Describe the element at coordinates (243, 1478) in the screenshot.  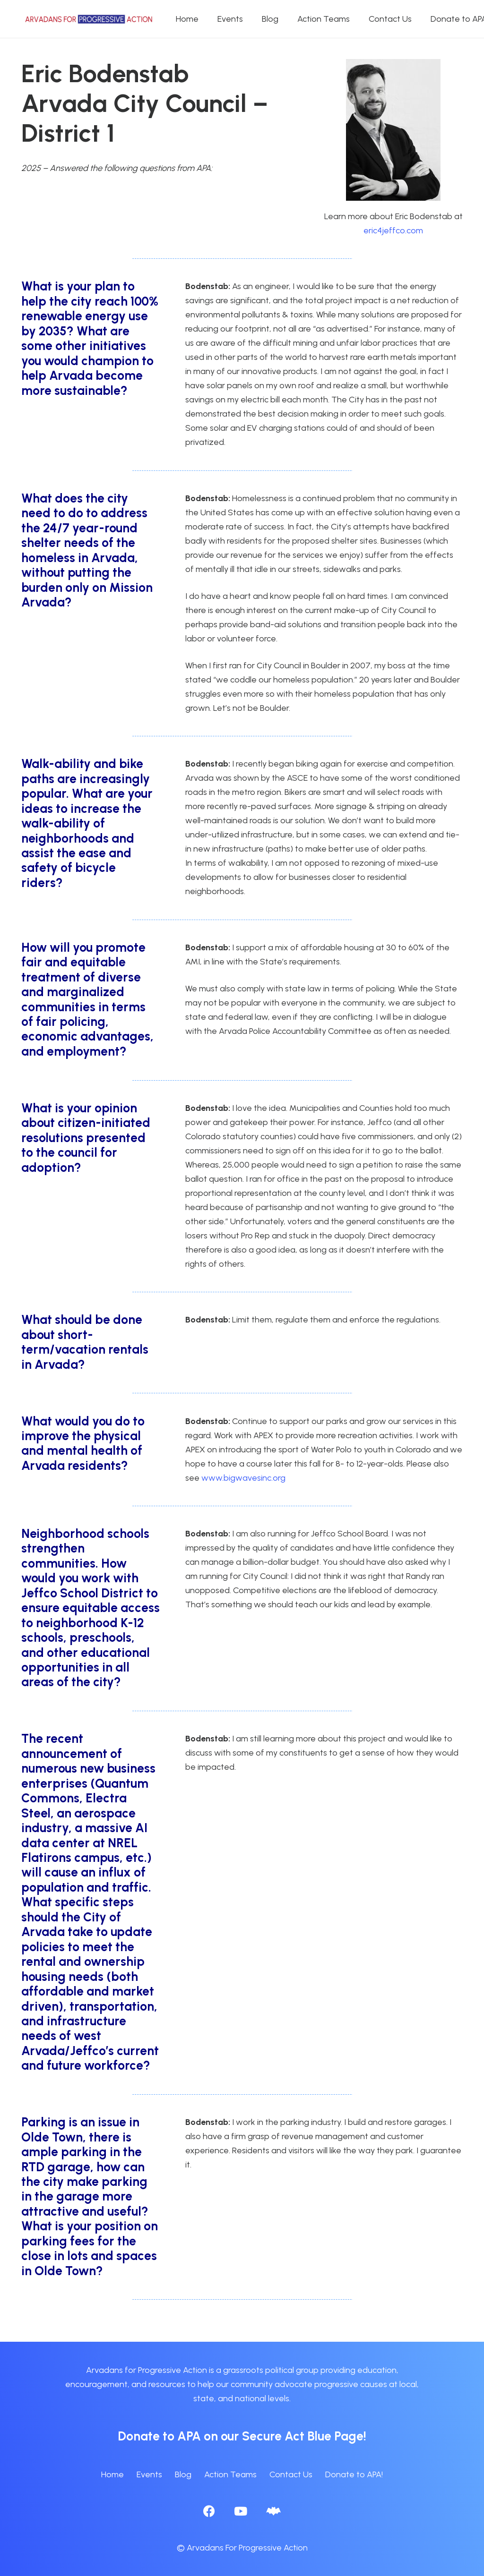
I see `www.bigwavesinc.org` at that location.